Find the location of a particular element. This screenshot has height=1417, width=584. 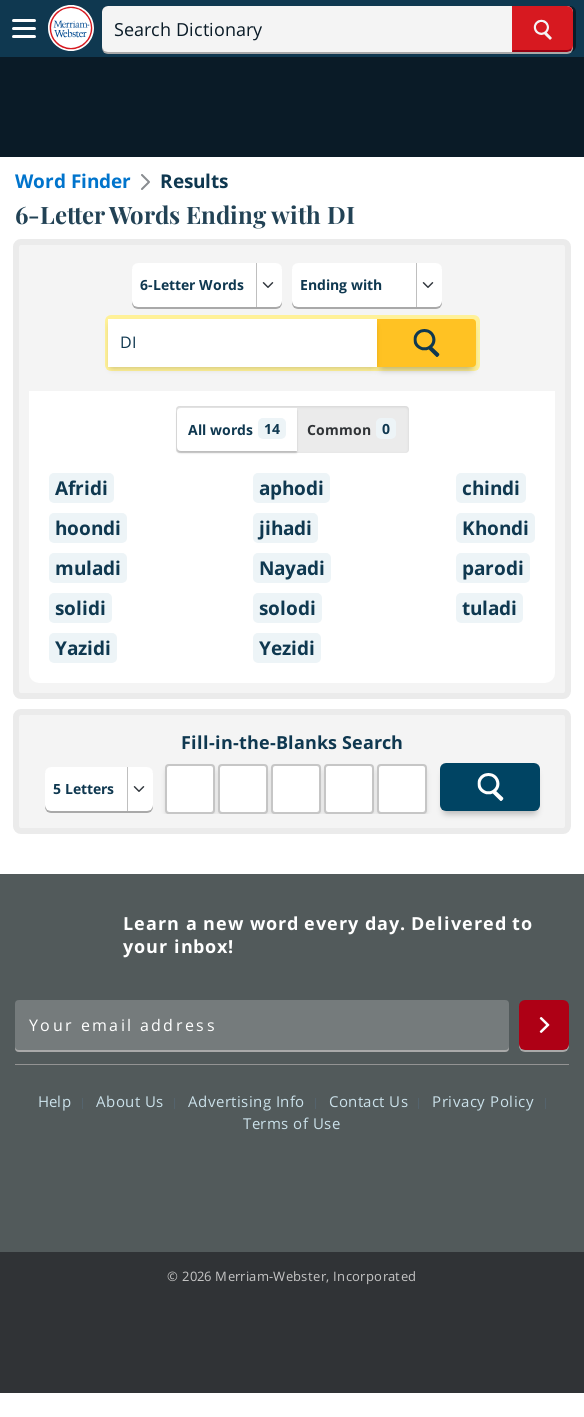

aphodi is located at coordinates (291, 488).